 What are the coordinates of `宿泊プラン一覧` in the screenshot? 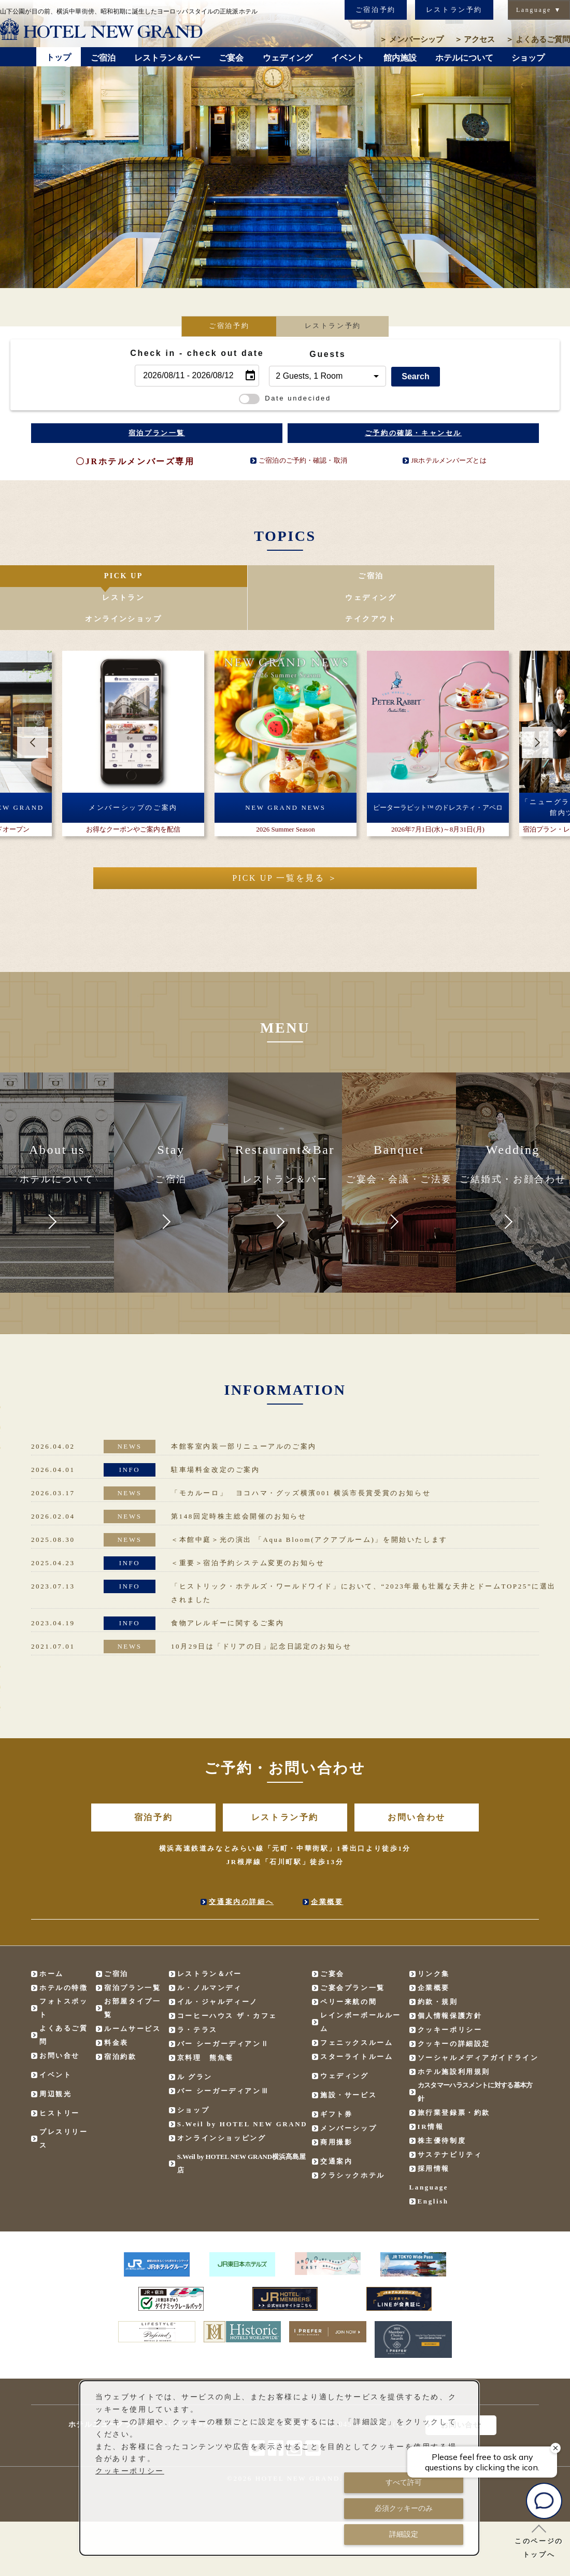 It's located at (157, 433).